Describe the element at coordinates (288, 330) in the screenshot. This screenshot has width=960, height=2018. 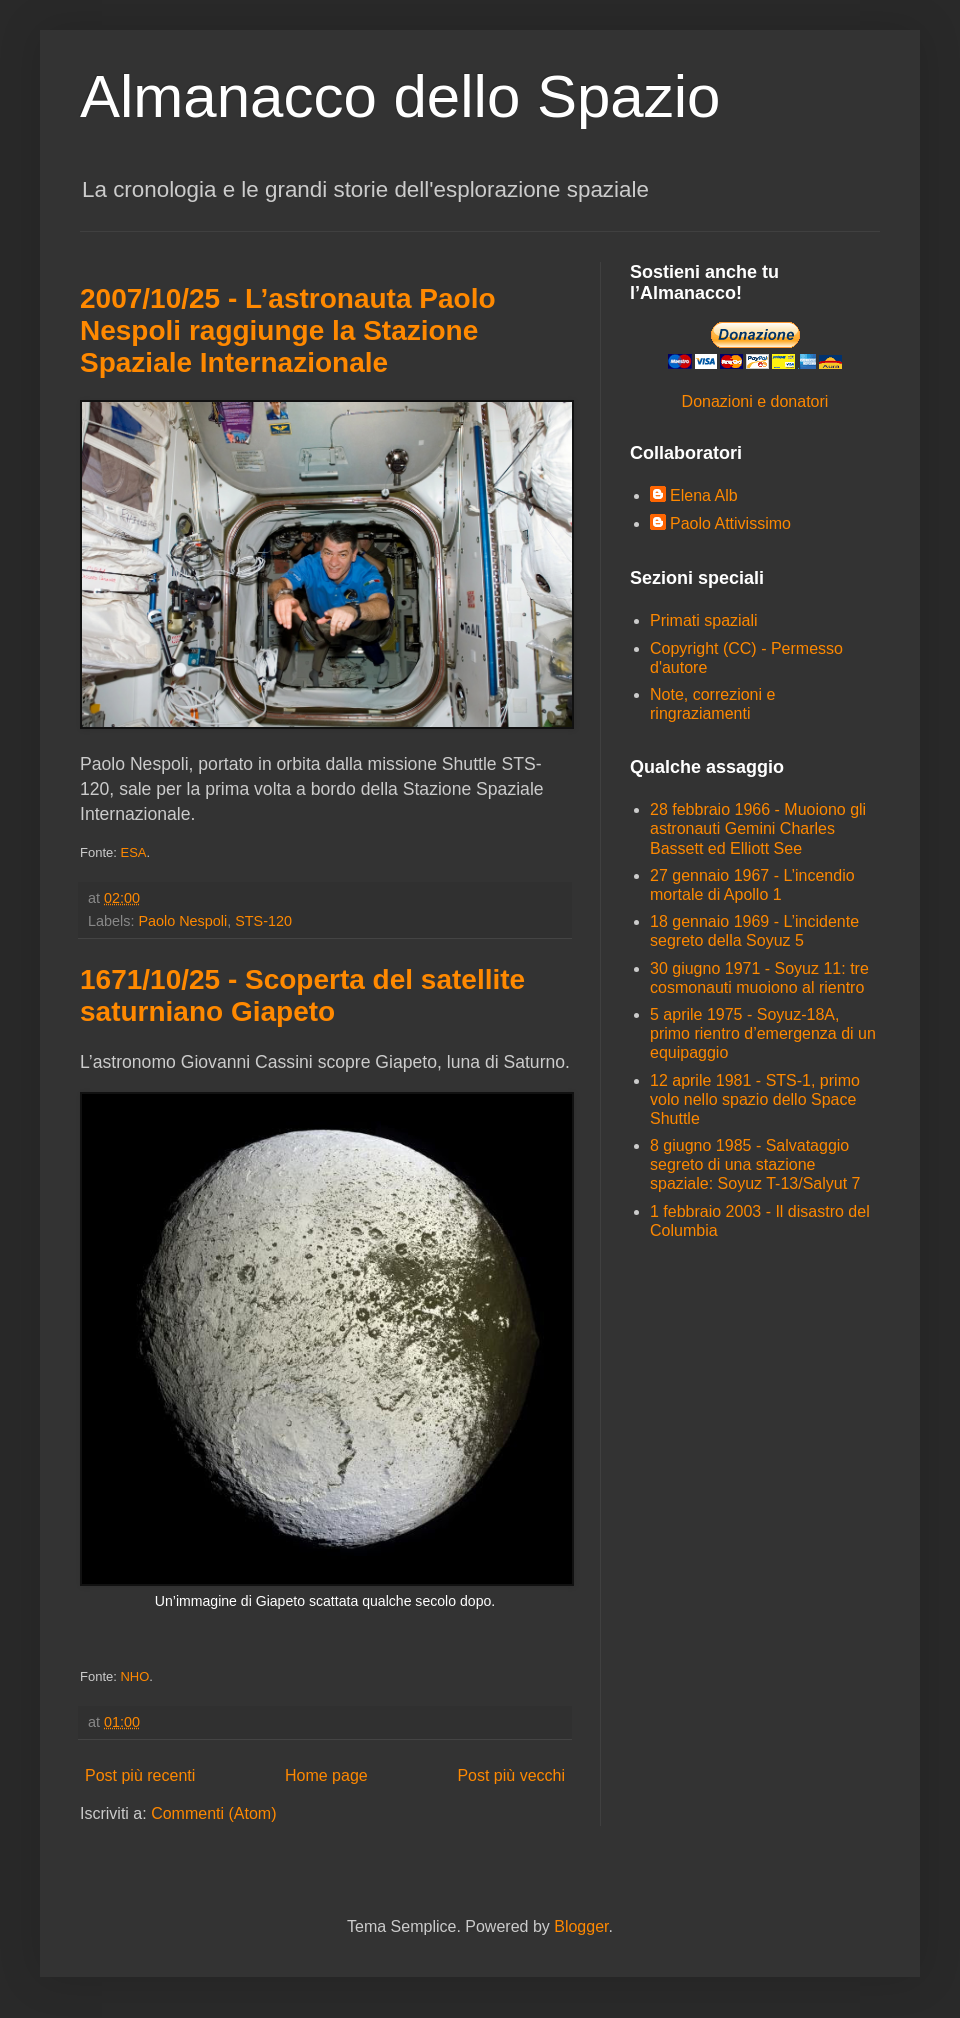
I see `2007/10/25 - L’astronauta Paolo Nespoli raggiunge la Stazione Spaziale Internazionale` at that location.